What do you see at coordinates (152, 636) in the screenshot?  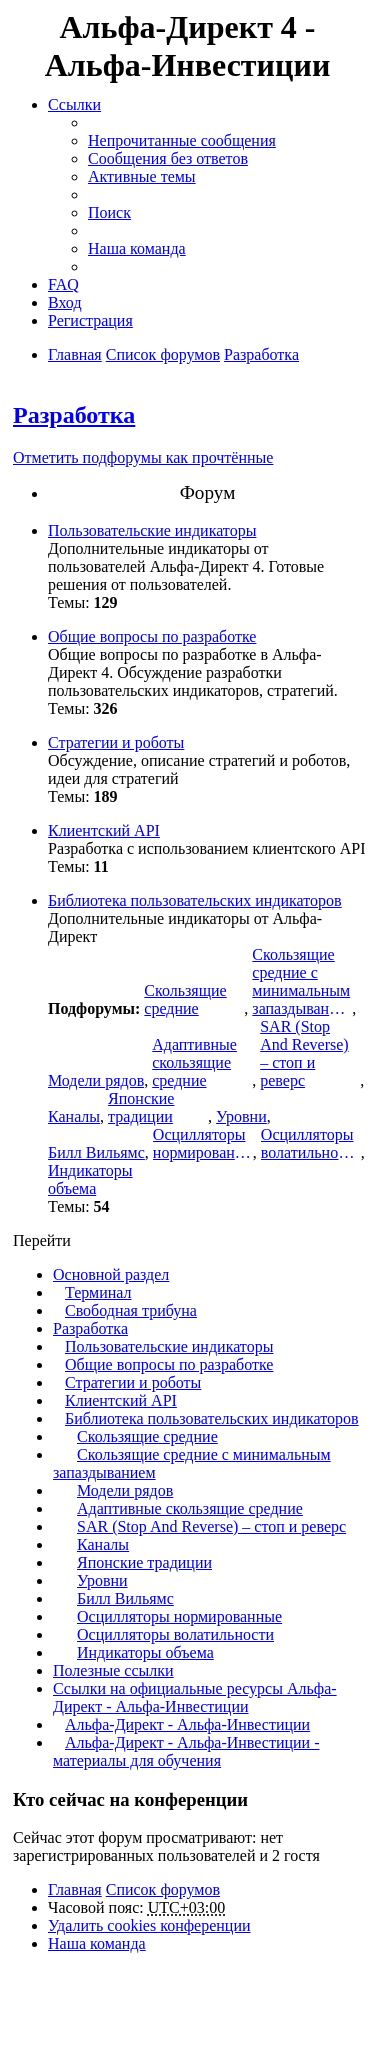 I see `Общие вопросы по разработке` at bounding box center [152, 636].